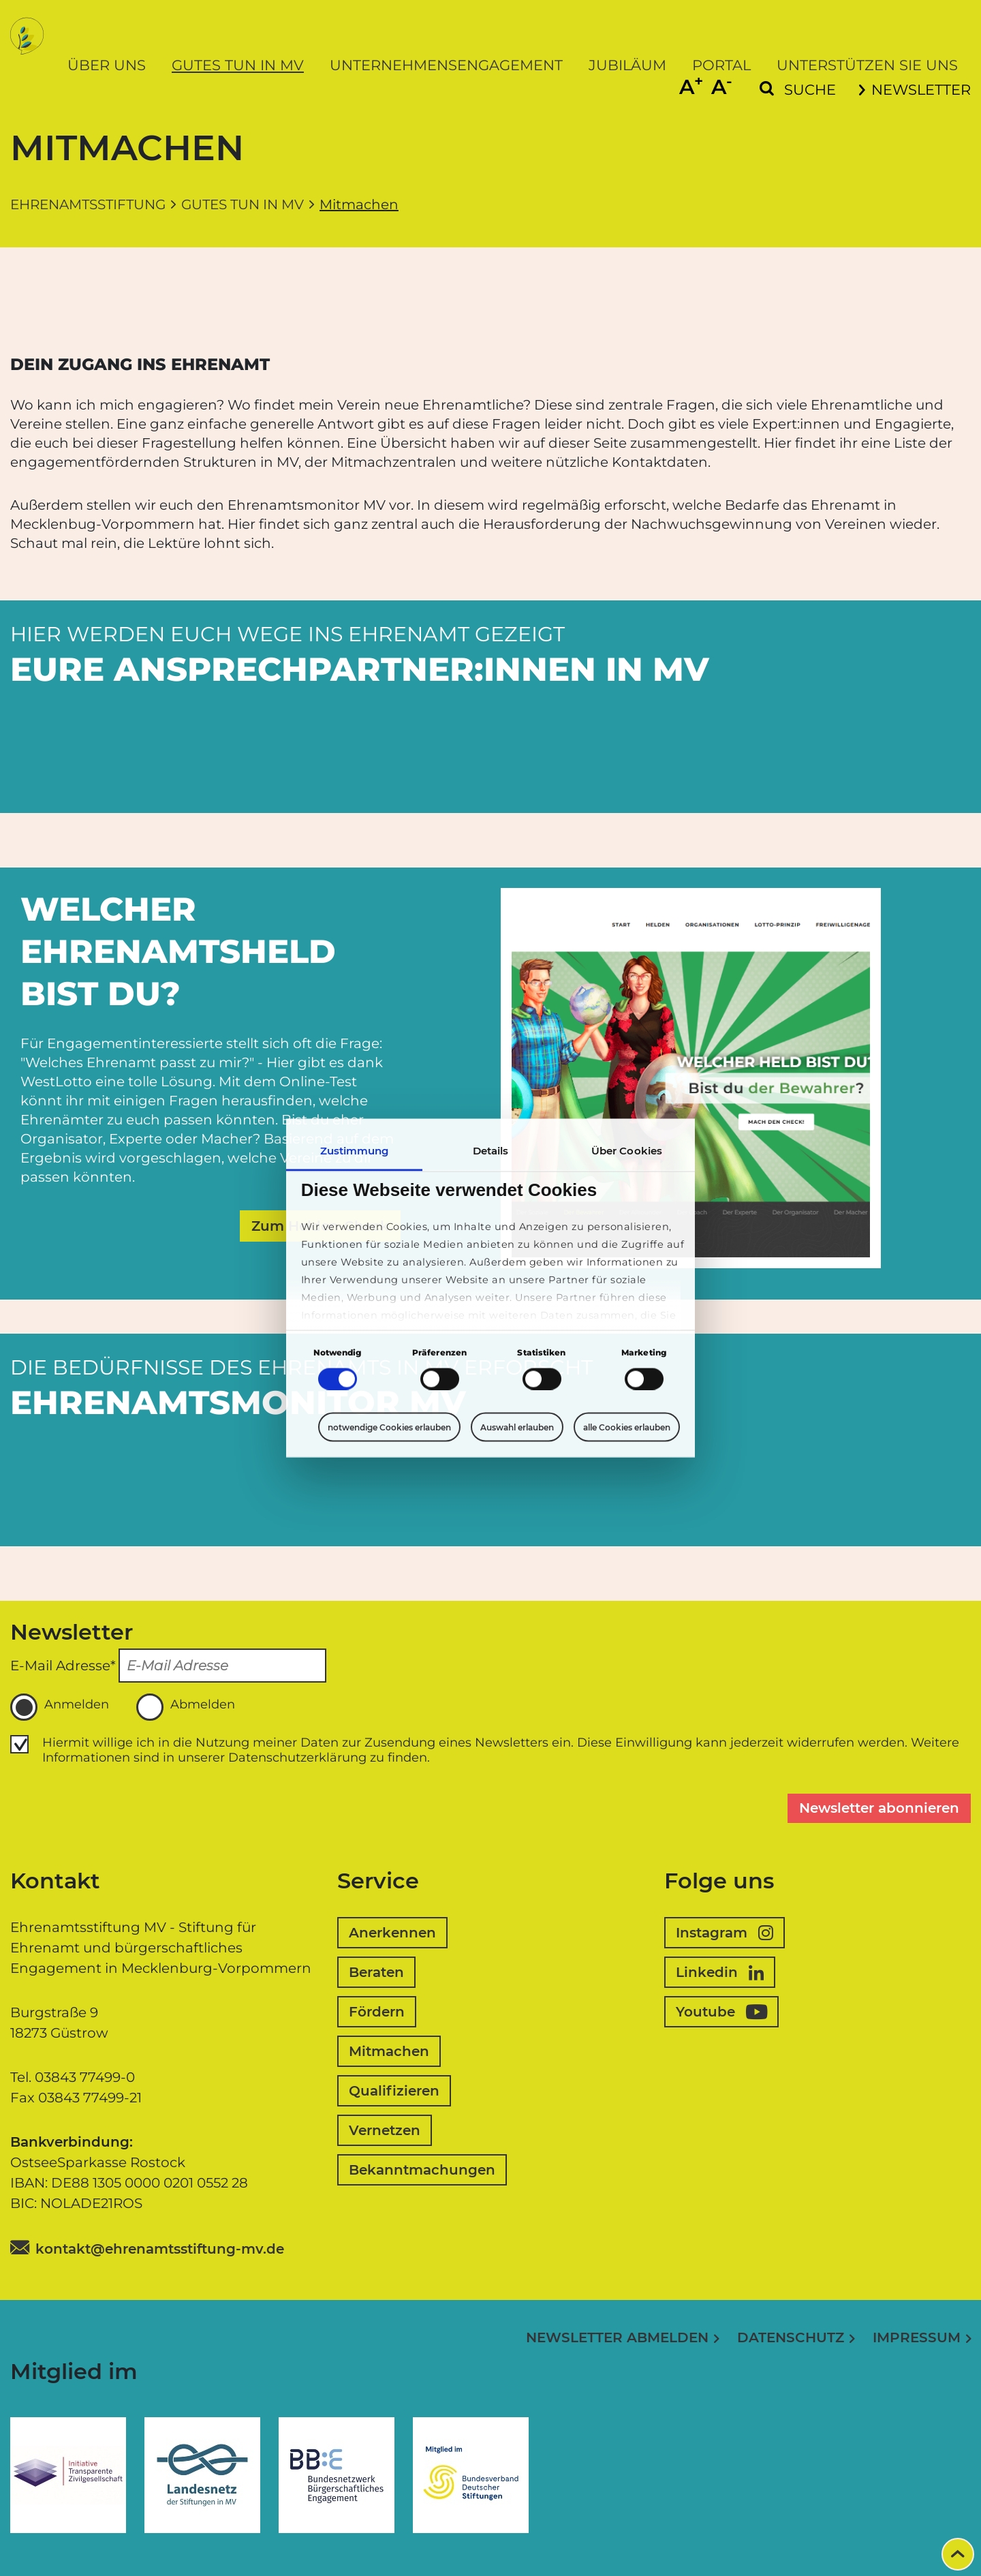  I want to click on Zustimmung [tab], so click(354, 1150).